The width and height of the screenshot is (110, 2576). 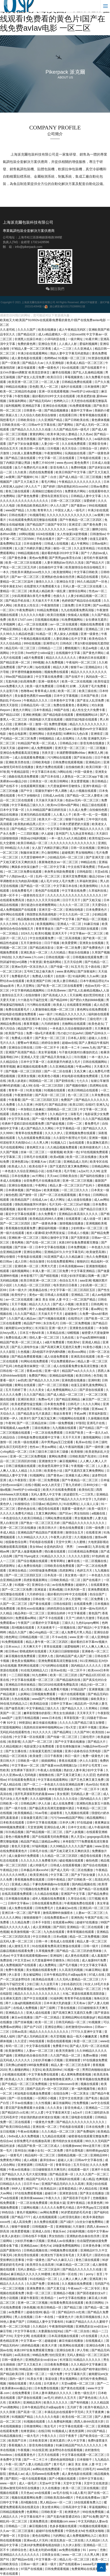 I want to click on 免费国产, so click(x=67, y=1099).